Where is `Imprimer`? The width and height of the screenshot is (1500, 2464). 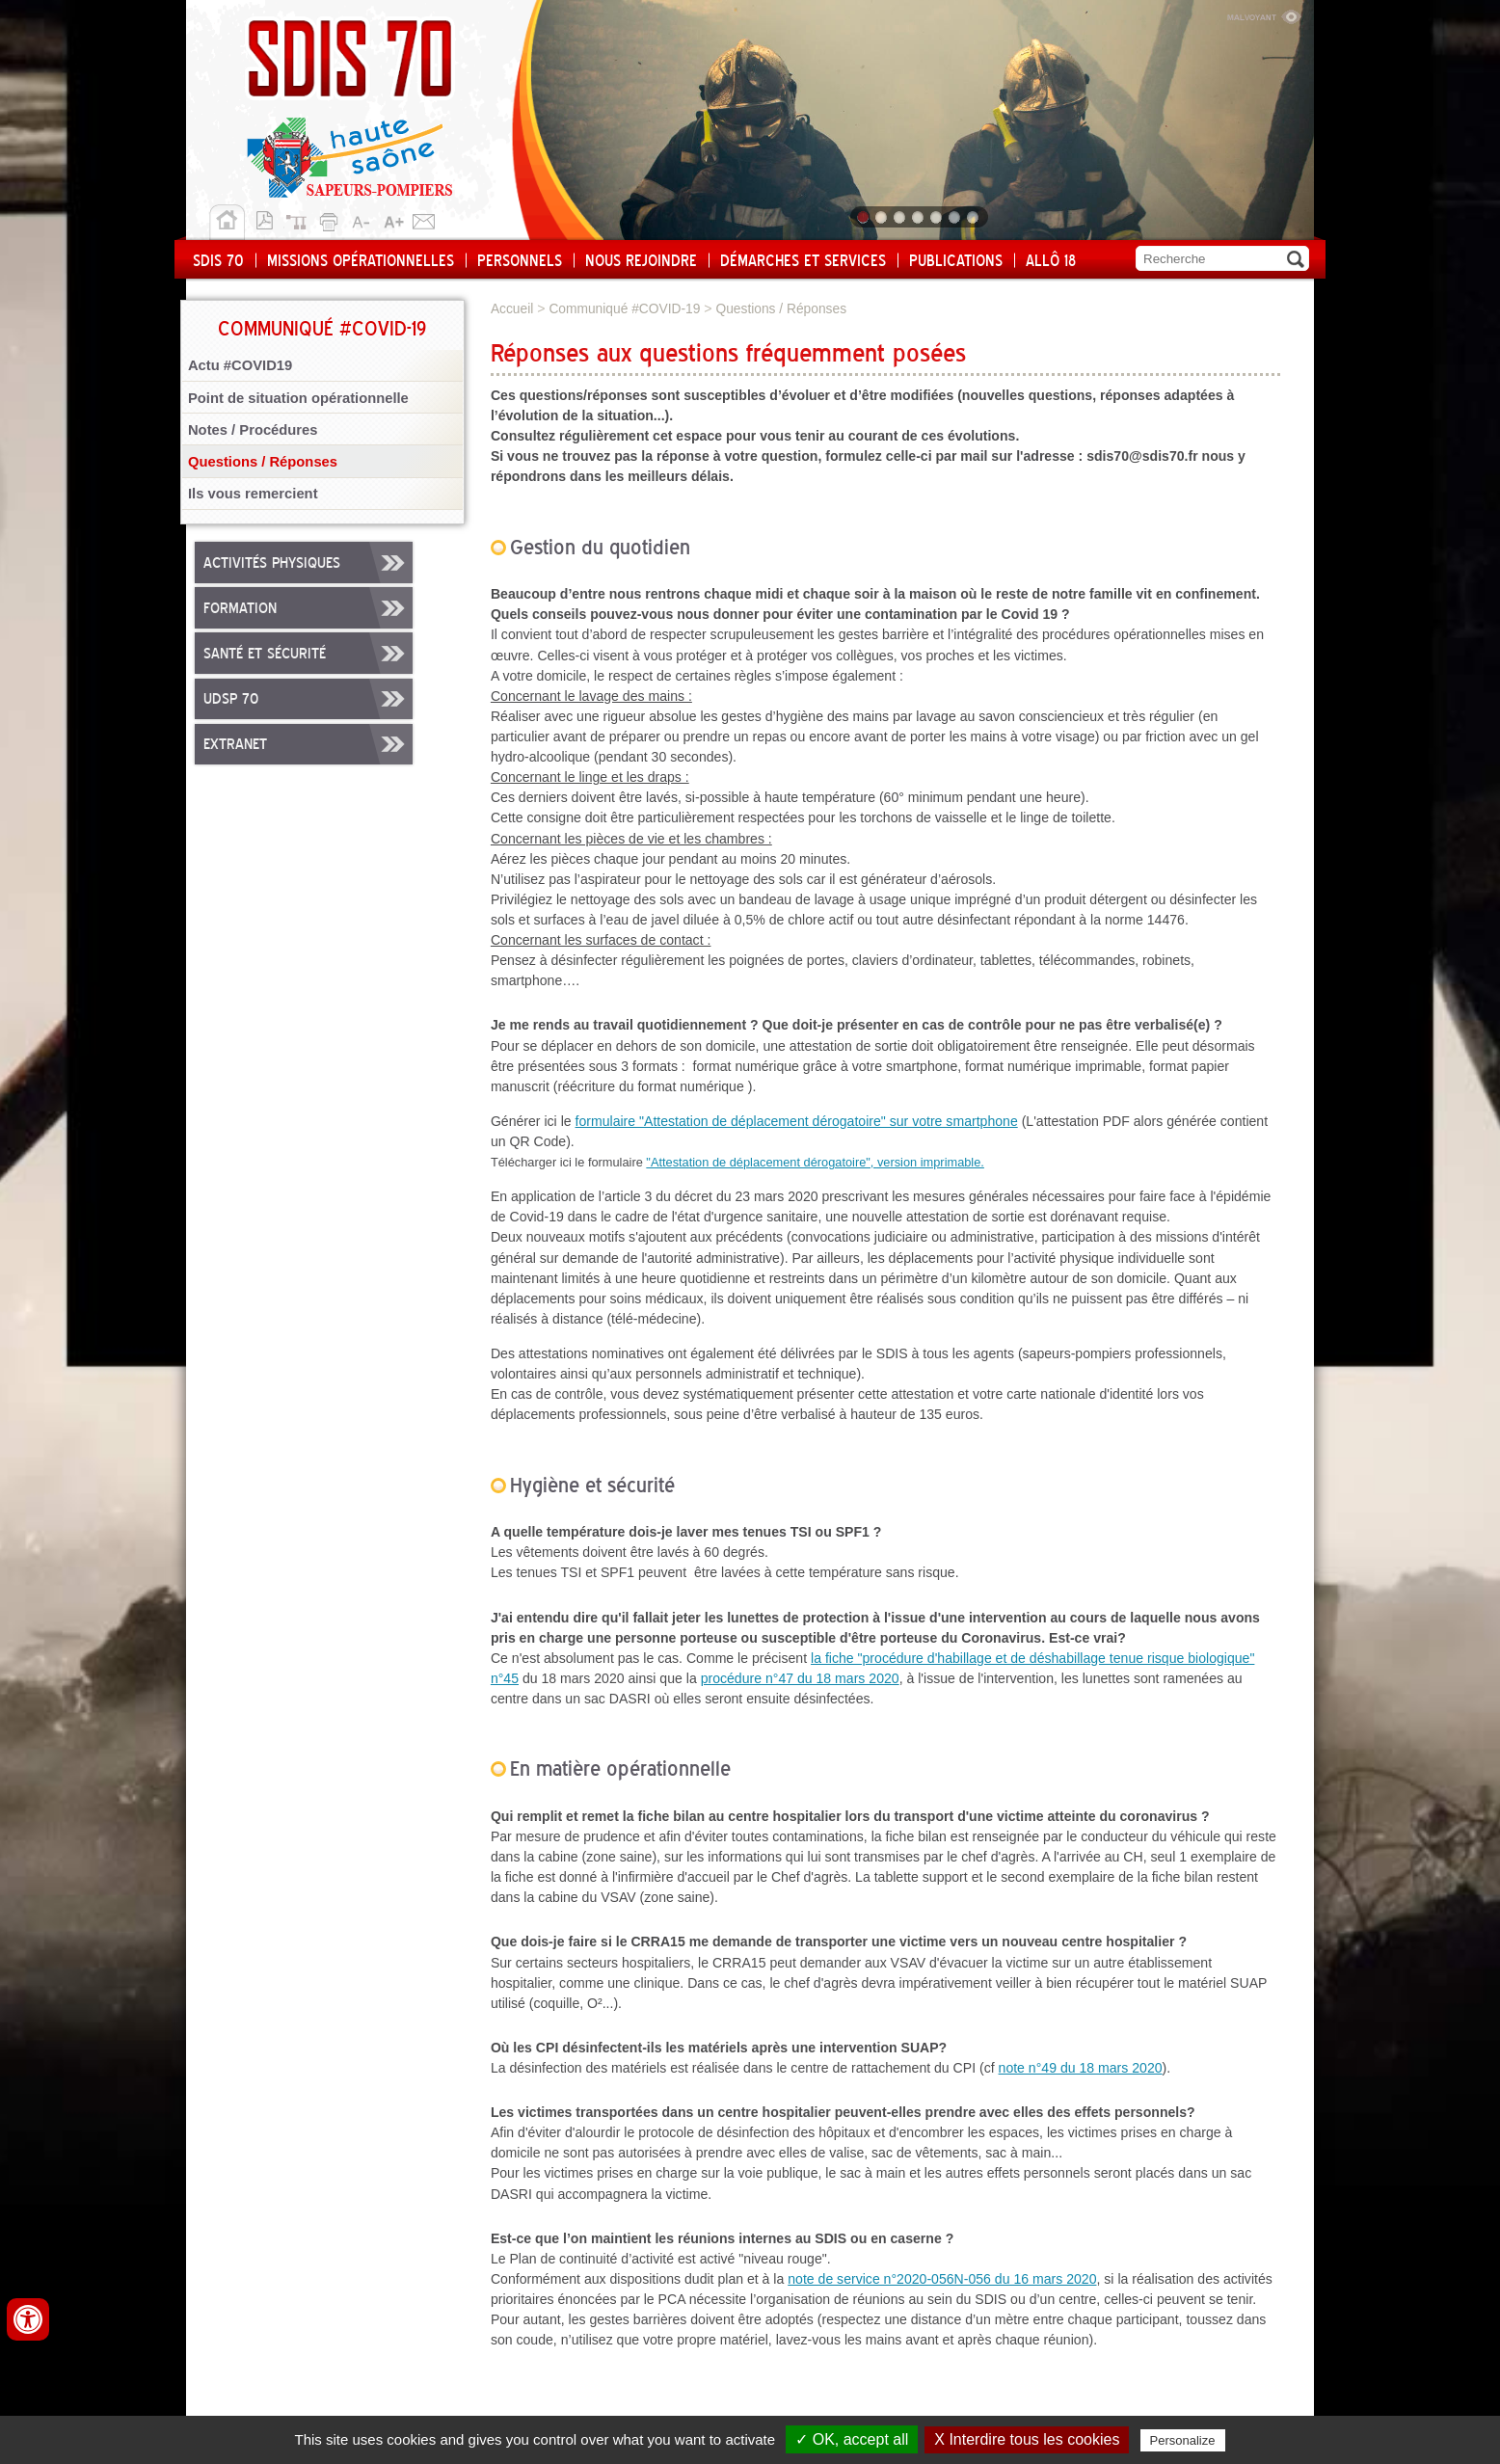 Imprimer is located at coordinates (331, 218).